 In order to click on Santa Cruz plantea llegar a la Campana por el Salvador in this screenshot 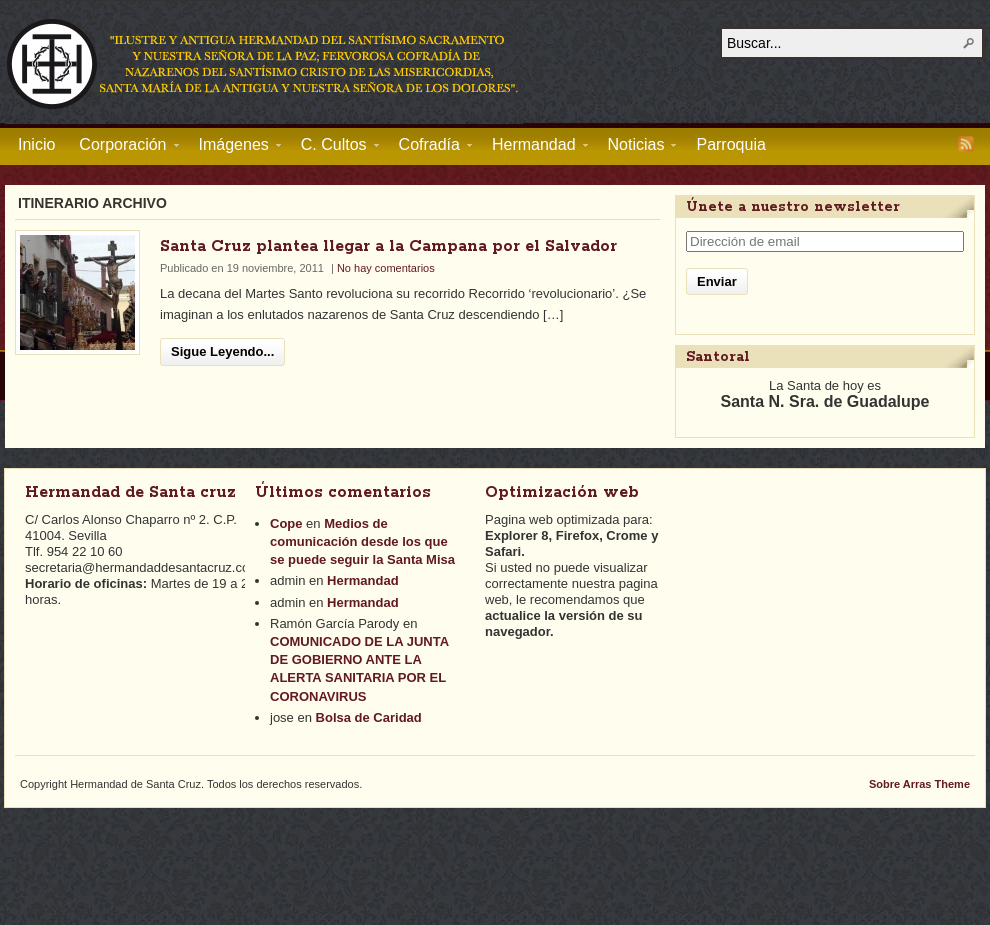, I will do `click(388, 246)`.